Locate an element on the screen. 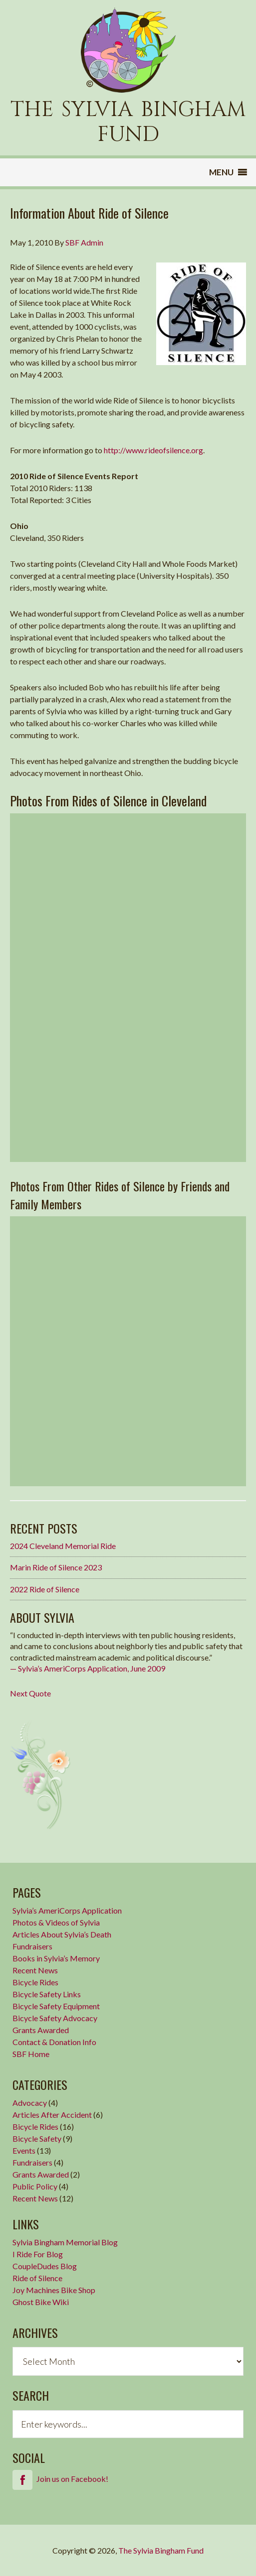 This screenshot has height=2576, width=256. Books in Sylvia’s Memory is located at coordinates (56, 1958).